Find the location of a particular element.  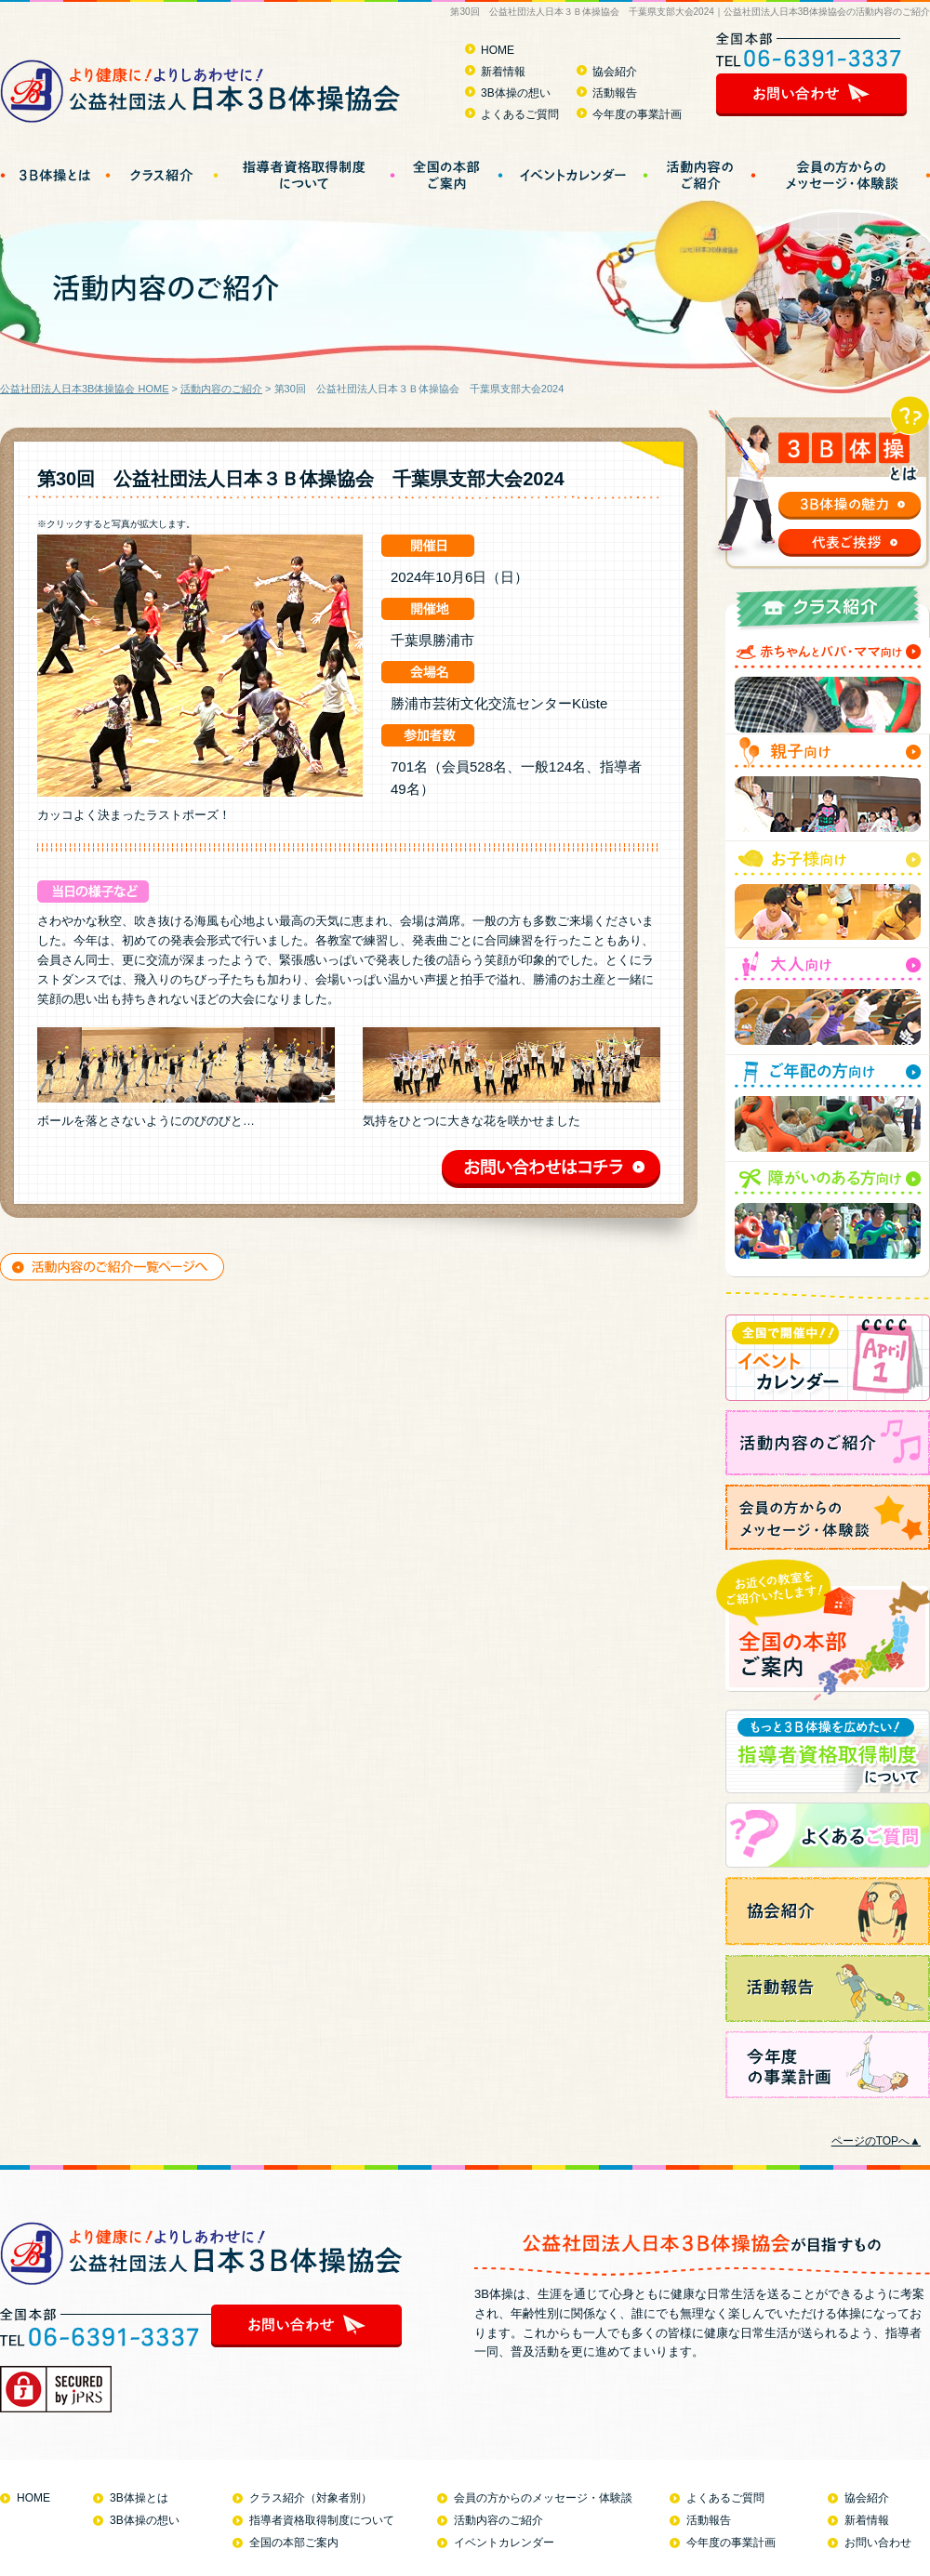

今年度の事業計画 is located at coordinates (637, 114).